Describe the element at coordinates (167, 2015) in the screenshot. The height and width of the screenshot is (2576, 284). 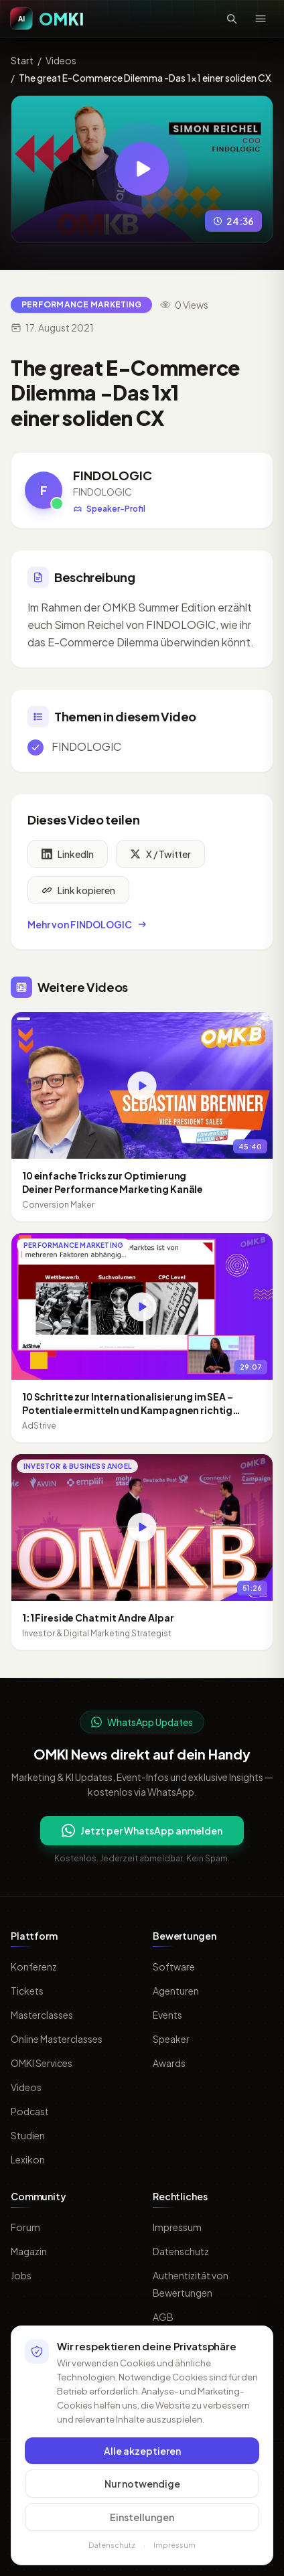
I see `Events` at that location.